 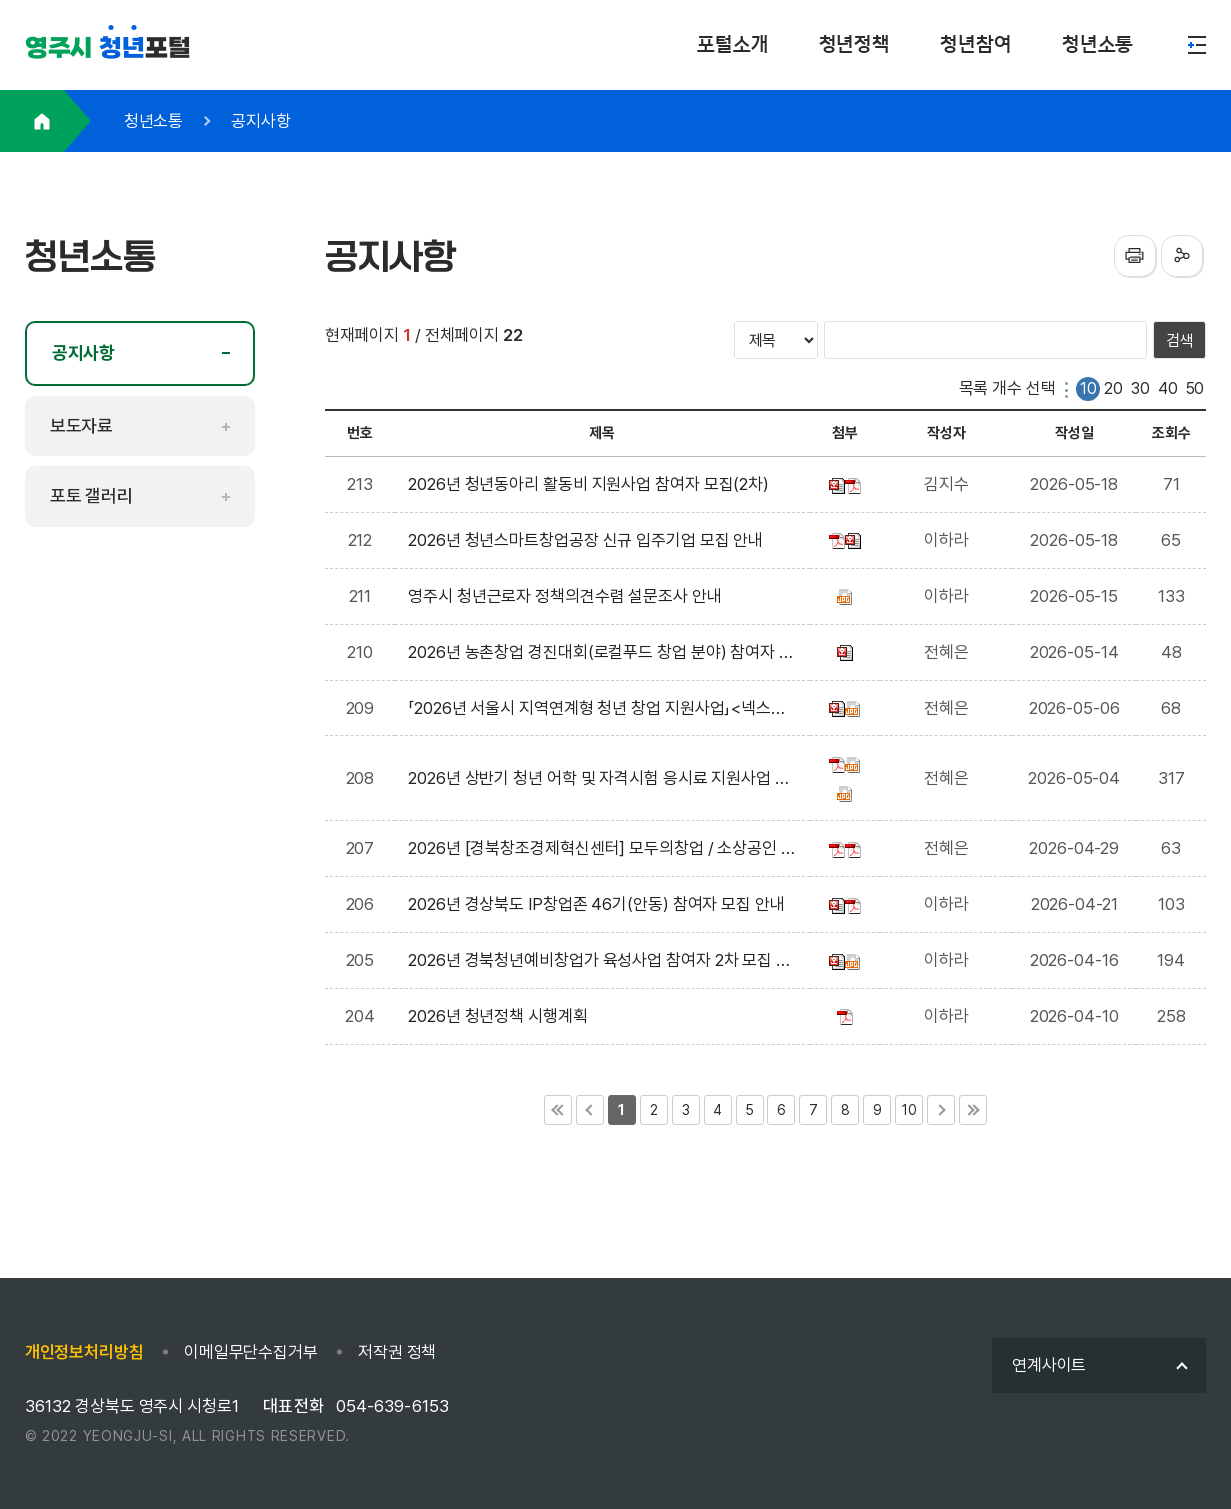 I want to click on 처음, so click(x=558, y=1110).